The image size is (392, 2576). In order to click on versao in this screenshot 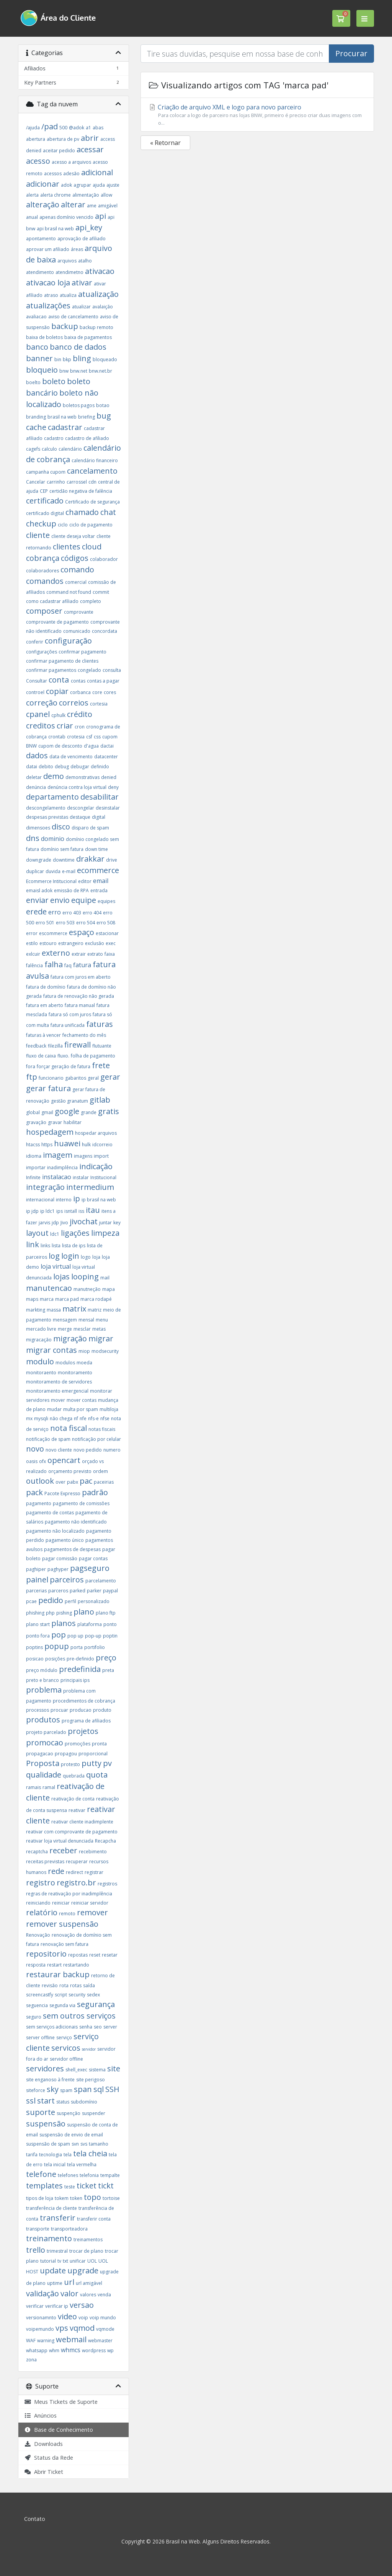, I will do `click(82, 2305)`.